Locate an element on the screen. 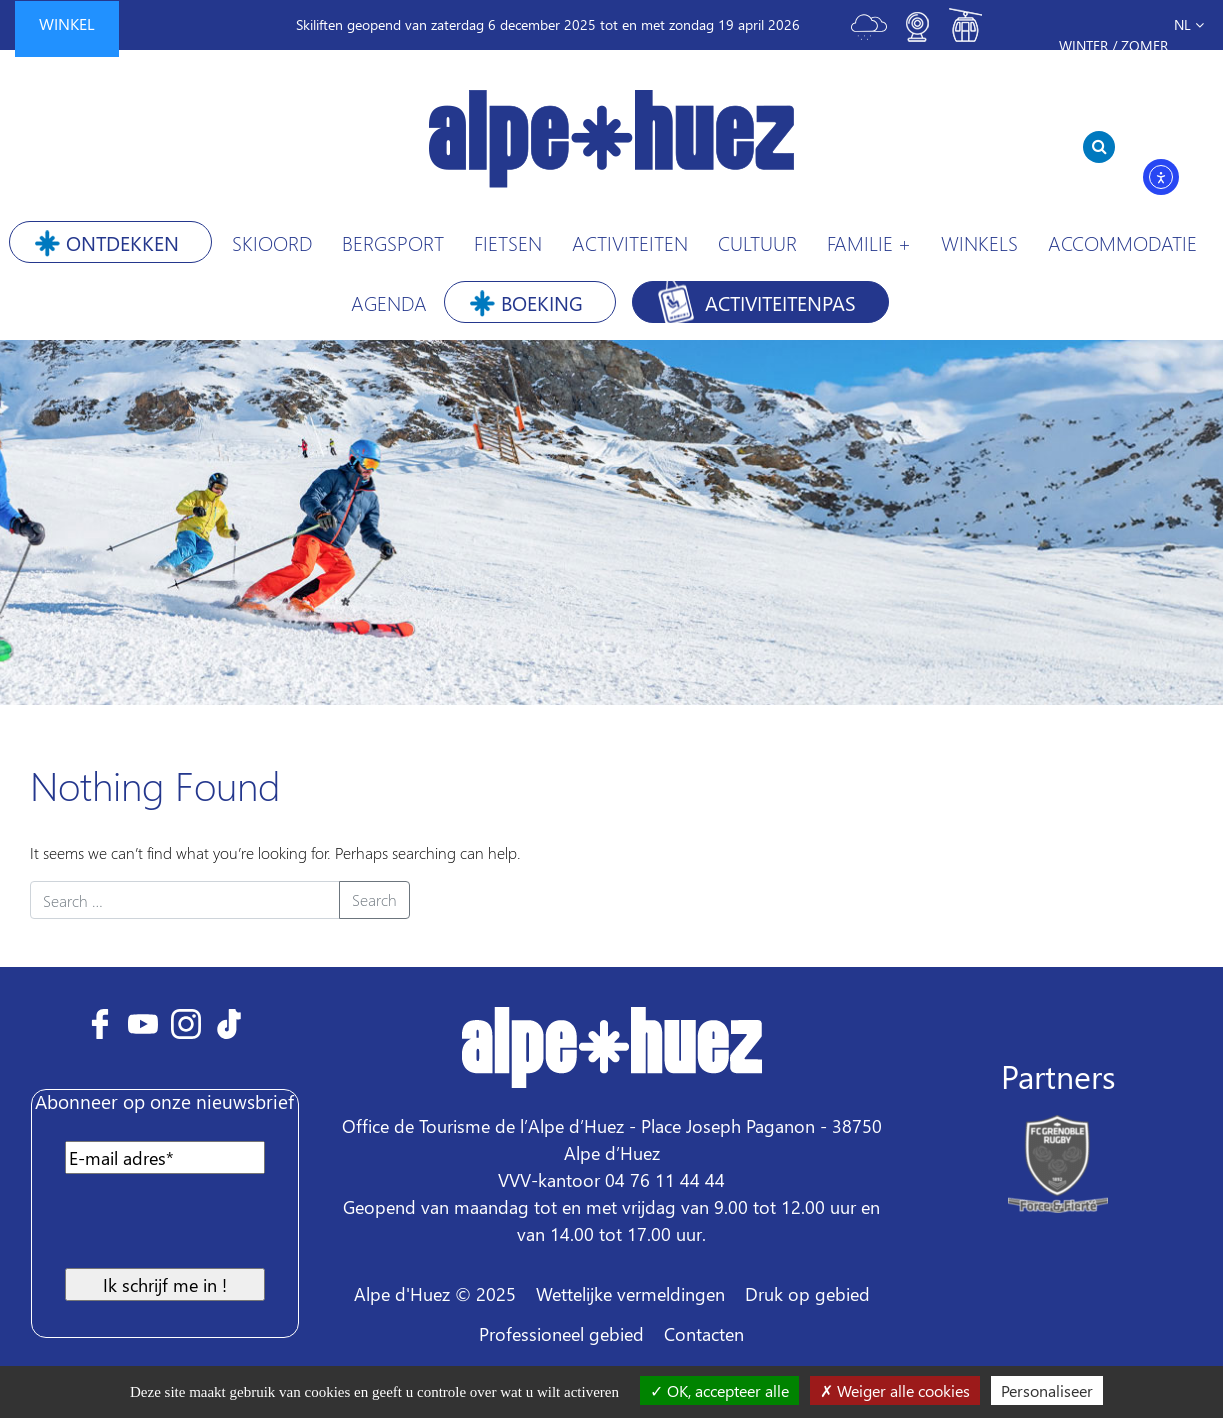  Weiger alle cookies is located at coordinates (895, 1390).